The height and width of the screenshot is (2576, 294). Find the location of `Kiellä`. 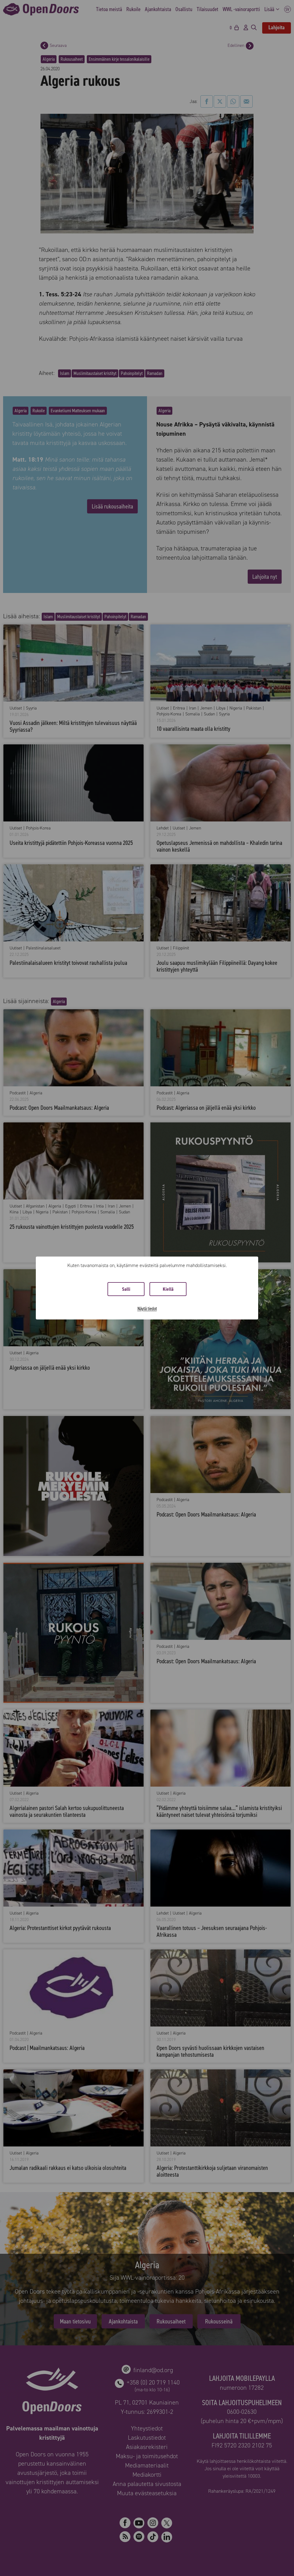

Kiellä is located at coordinates (168, 1289).